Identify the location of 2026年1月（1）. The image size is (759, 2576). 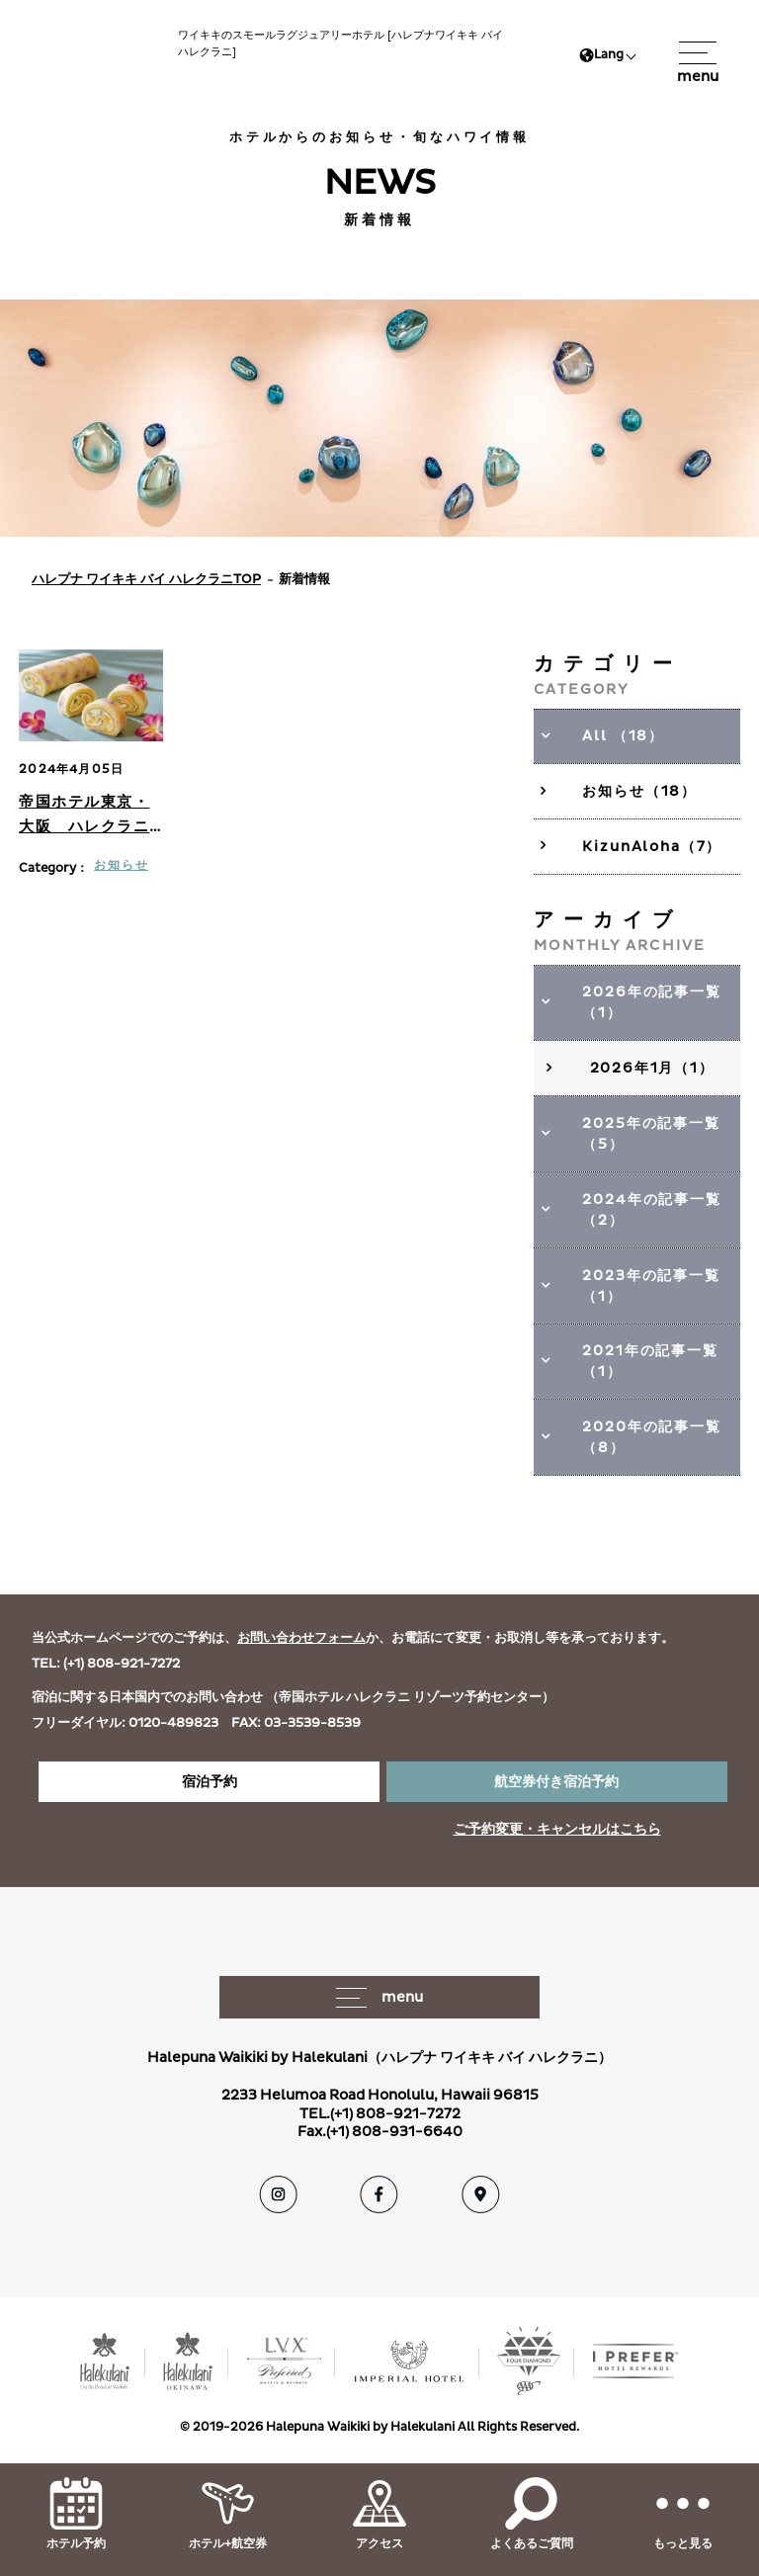
(652, 1068).